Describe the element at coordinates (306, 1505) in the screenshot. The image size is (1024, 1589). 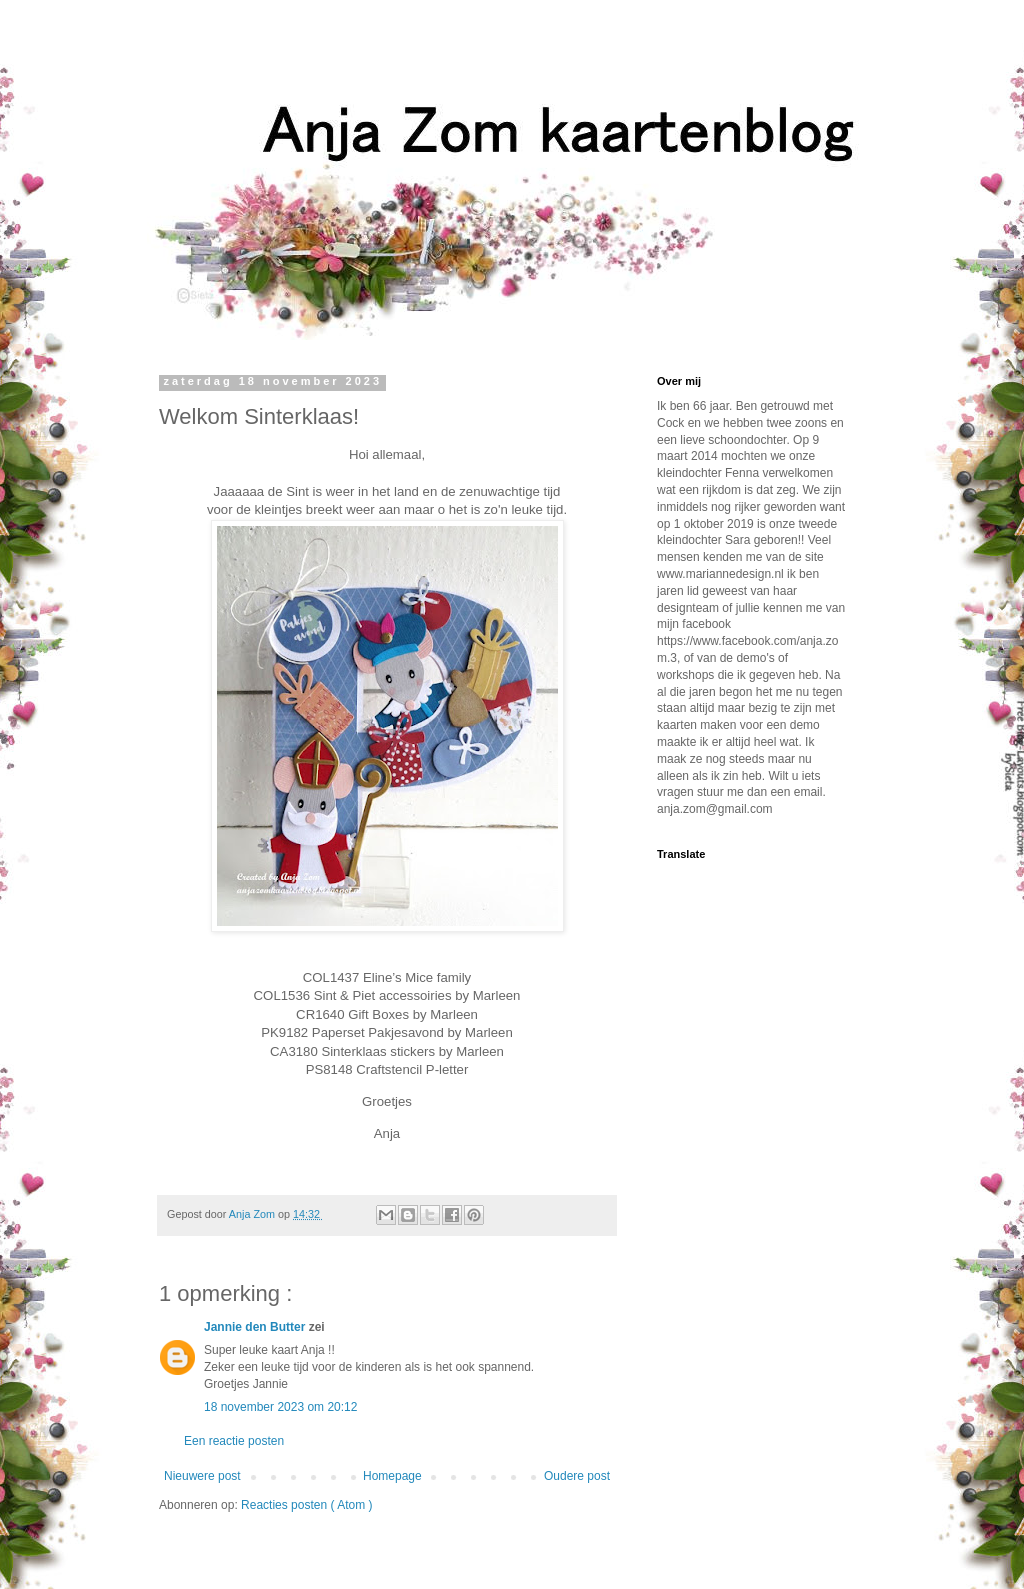
I see `Reacties posten ( Atom )` at that location.